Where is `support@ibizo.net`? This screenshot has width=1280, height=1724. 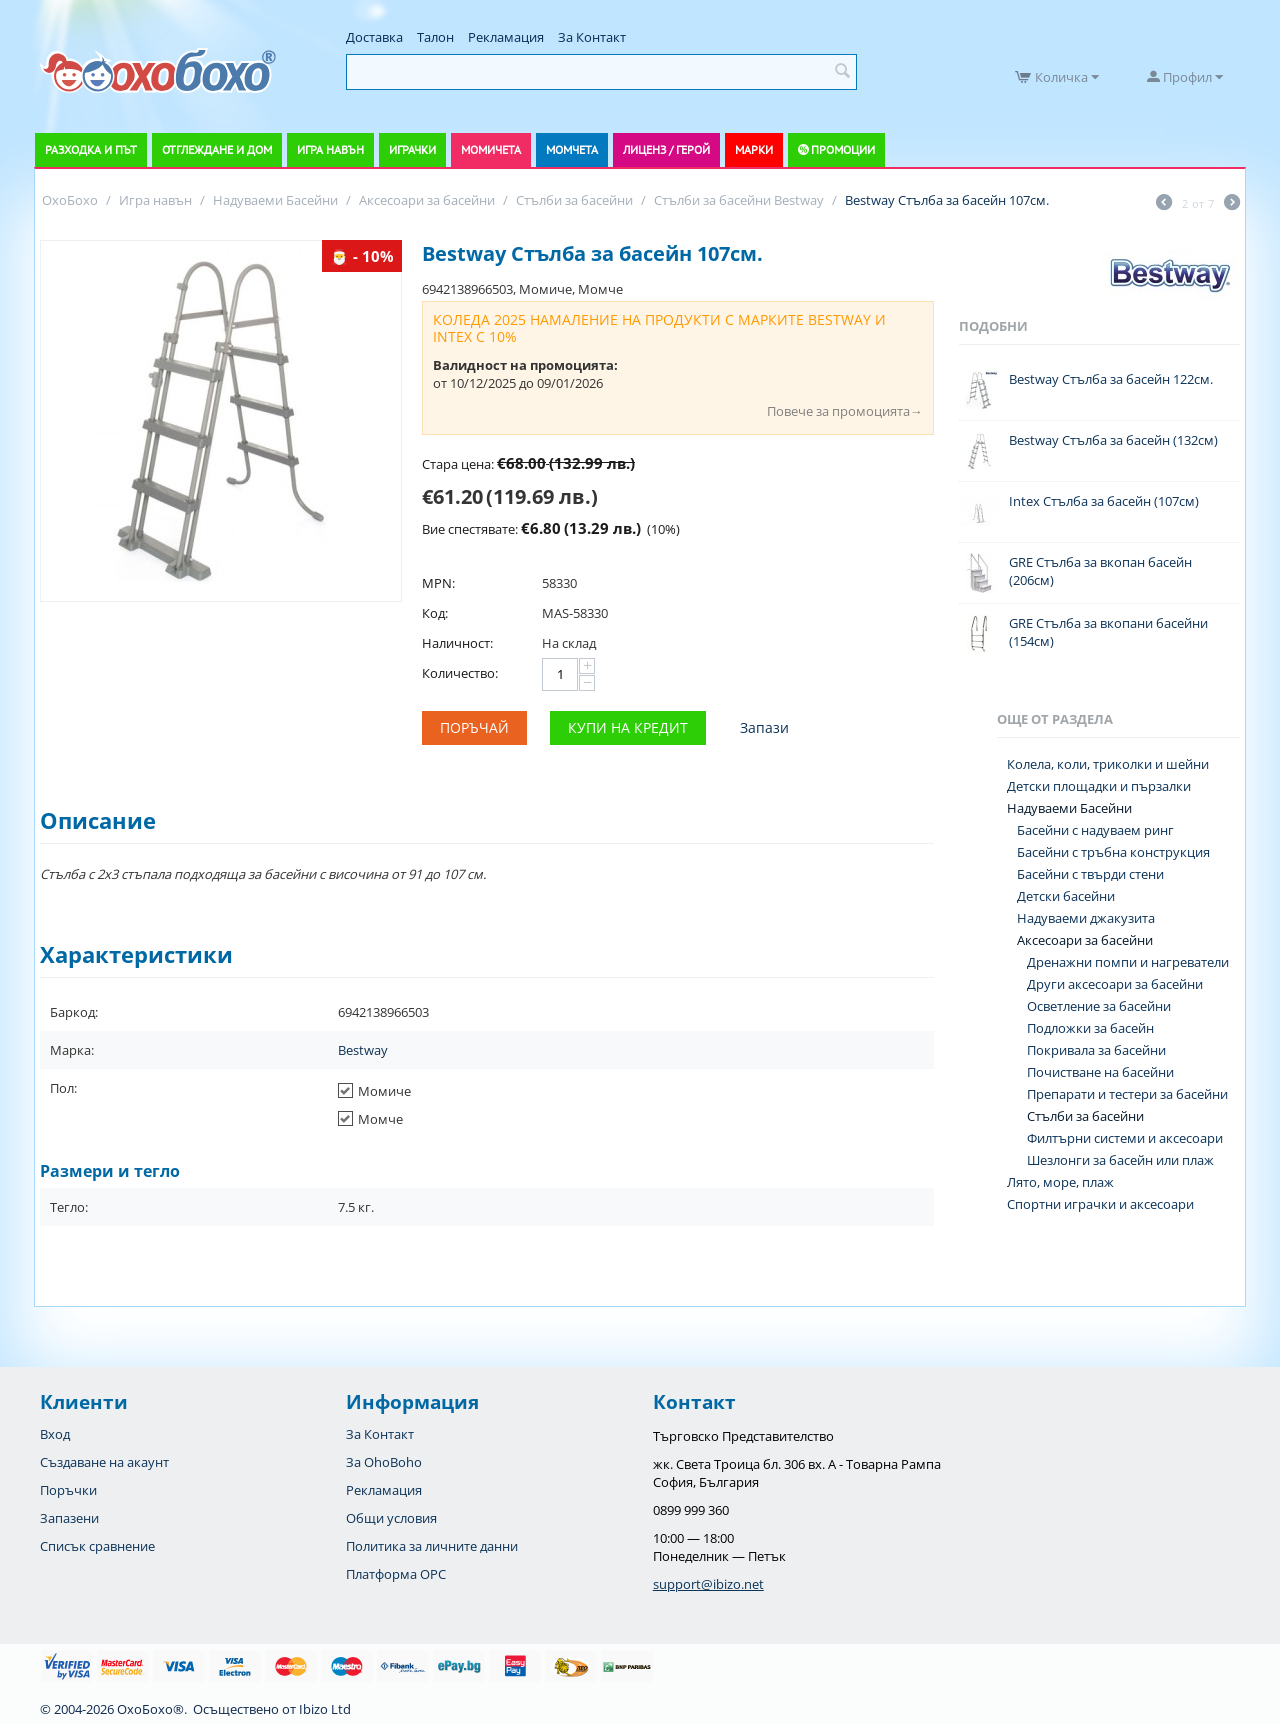 support@ibizo.net is located at coordinates (708, 1584).